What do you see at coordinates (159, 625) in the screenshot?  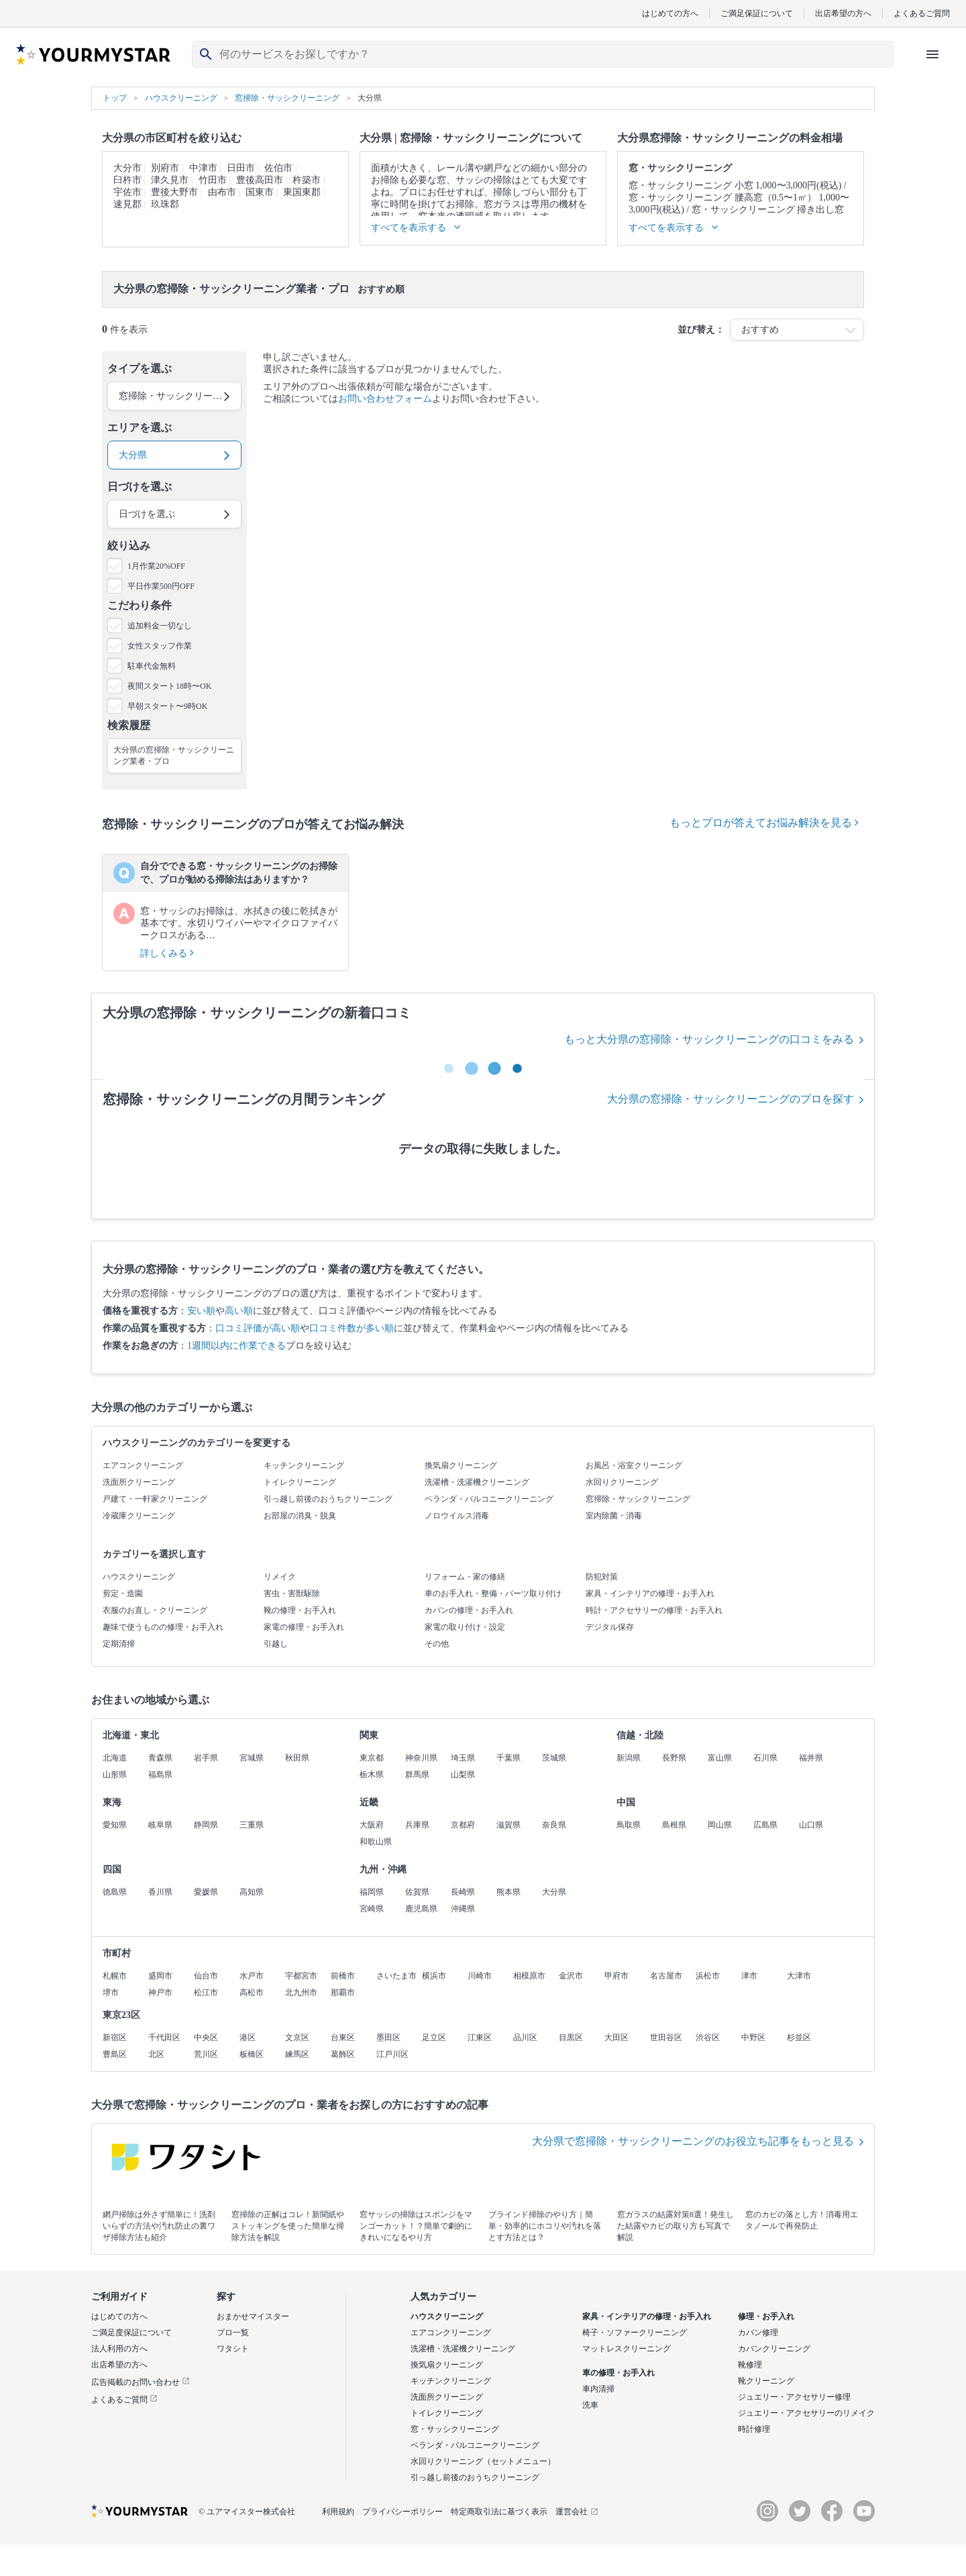 I see `追加料金一切なし` at bounding box center [159, 625].